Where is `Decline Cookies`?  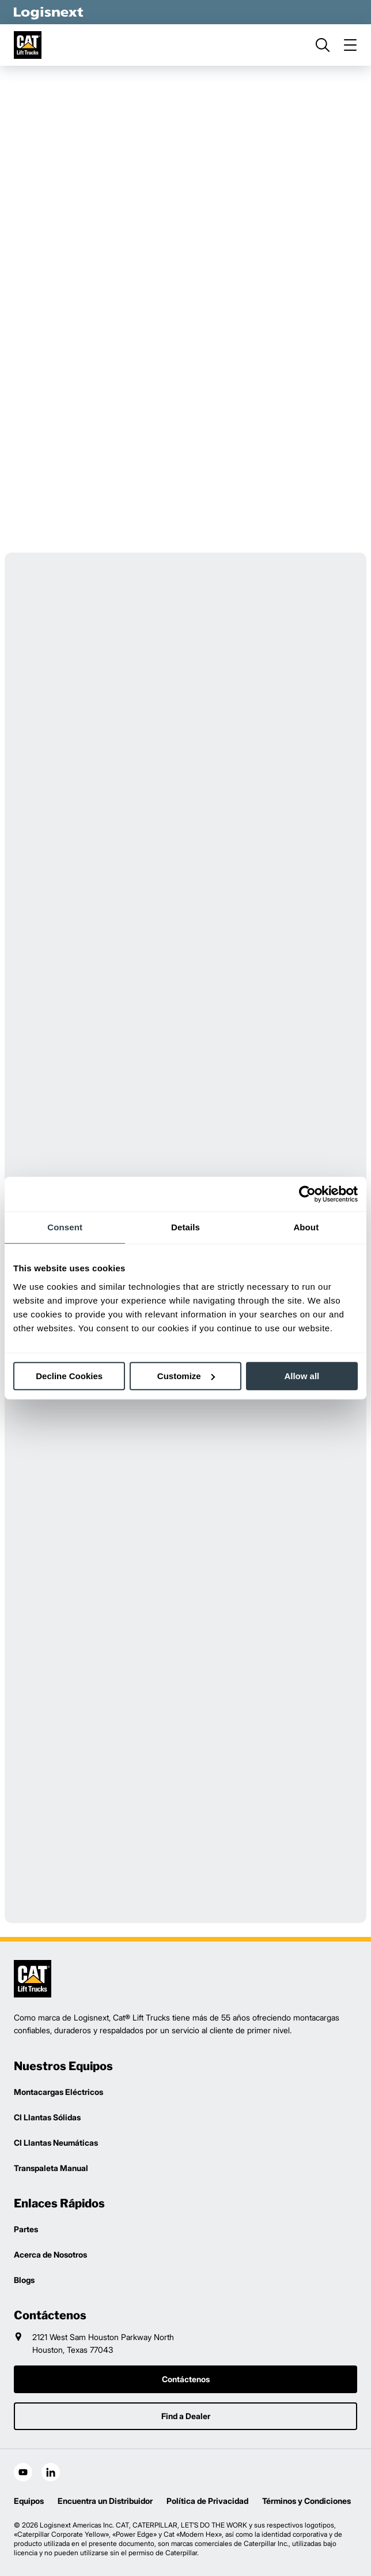 Decline Cookies is located at coordinates (69, 1376).